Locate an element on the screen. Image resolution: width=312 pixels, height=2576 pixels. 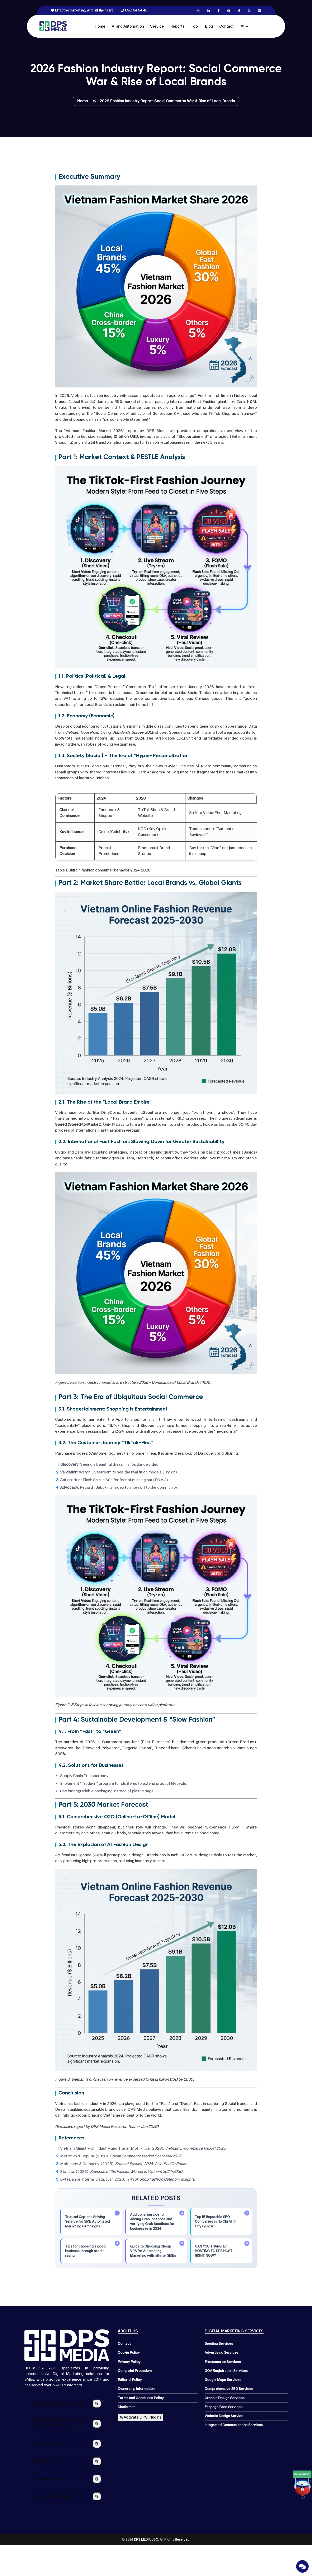
0961545445 is located at coordinates (42, 2461).